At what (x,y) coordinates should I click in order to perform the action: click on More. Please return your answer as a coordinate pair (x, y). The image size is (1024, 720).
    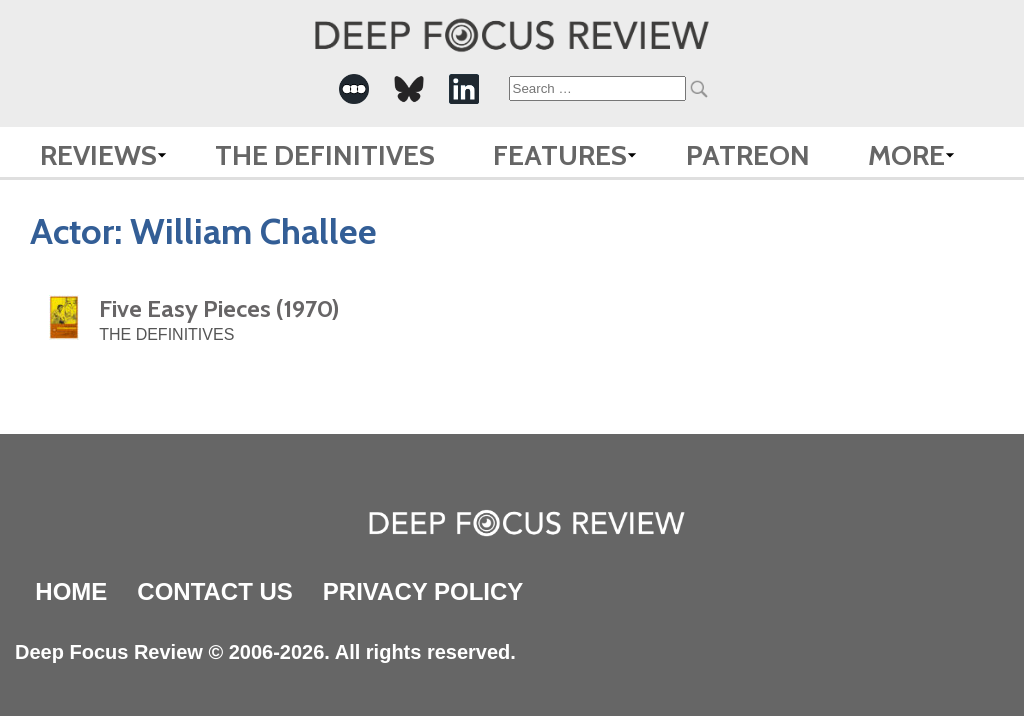
    Looking at the image, I should click on (906, 155).